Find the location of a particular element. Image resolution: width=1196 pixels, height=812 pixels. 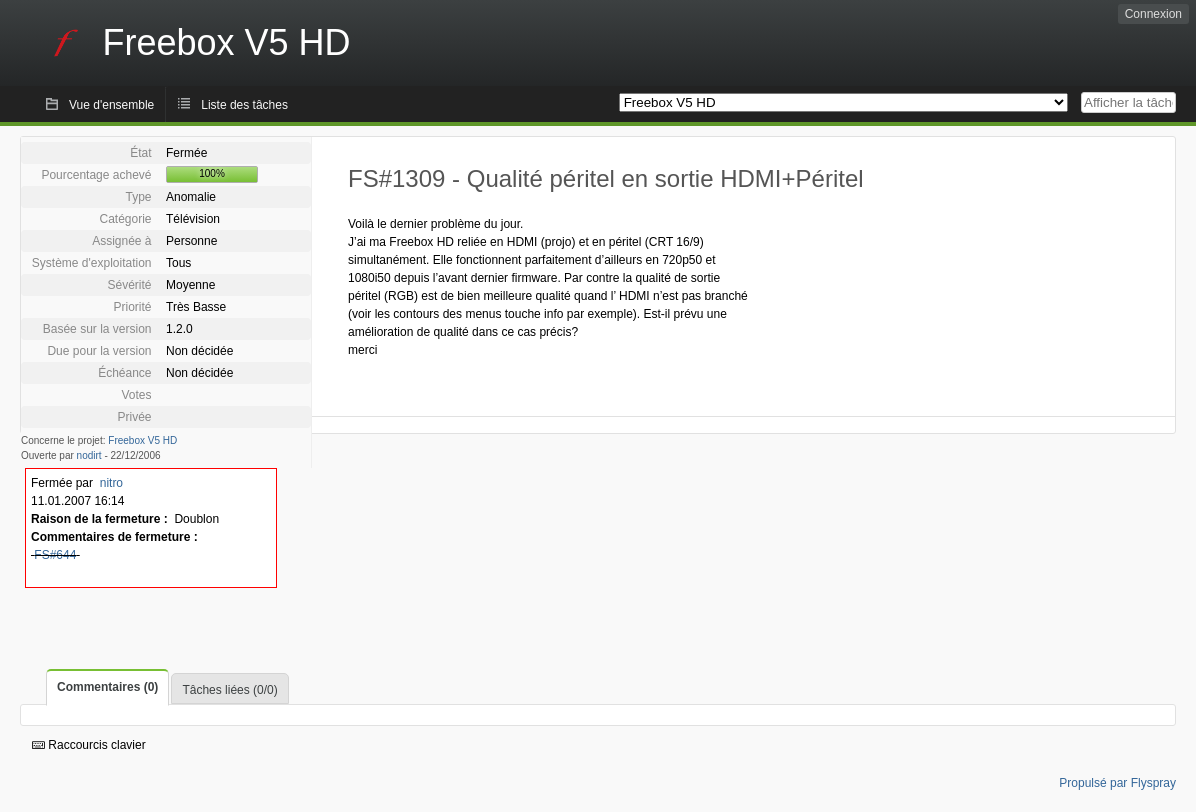

Commentaires (0) is located at coordinates (107, 687).